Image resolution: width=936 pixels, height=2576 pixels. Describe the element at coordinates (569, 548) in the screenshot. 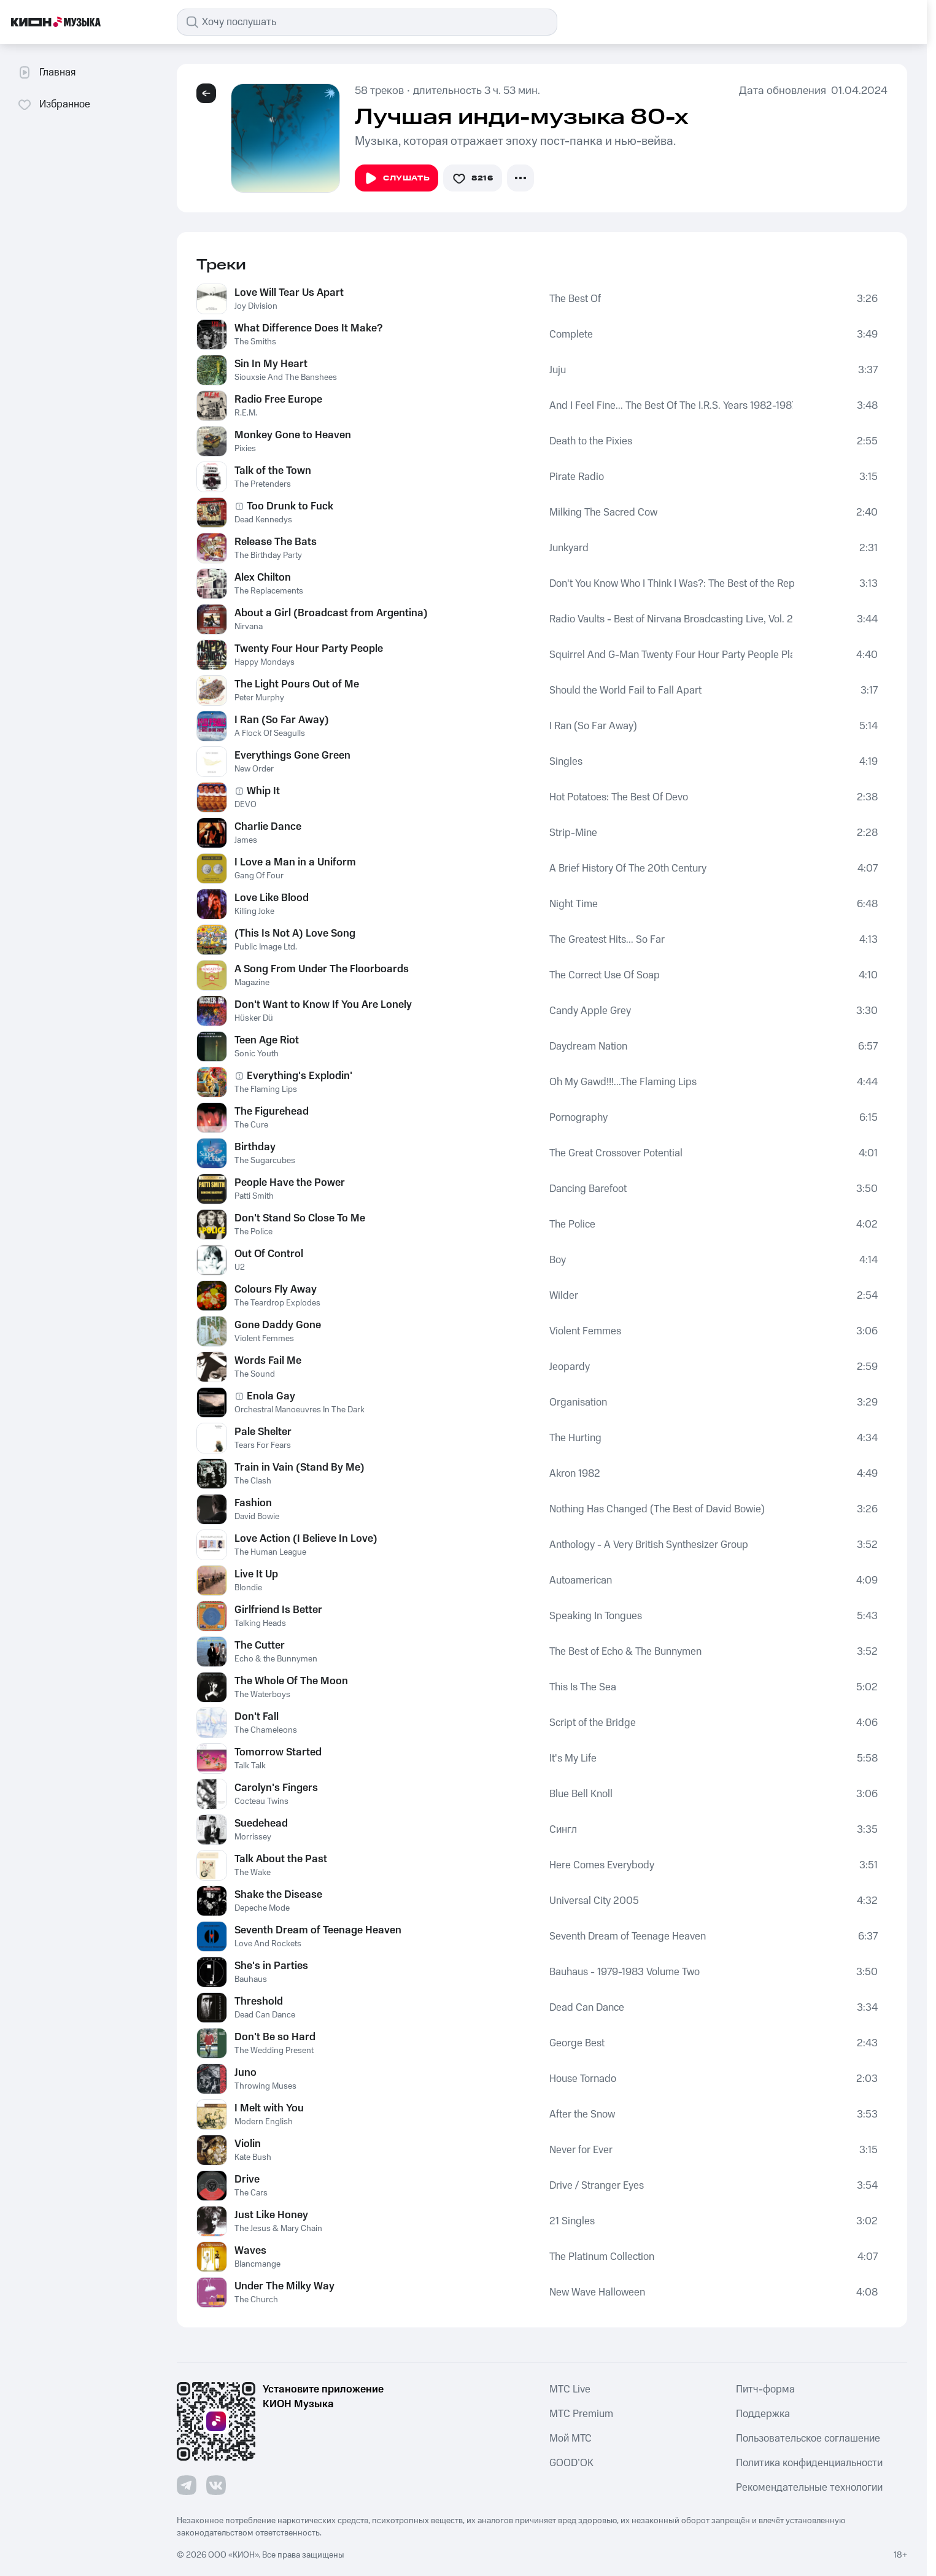

I see `Junkyard` at that location.